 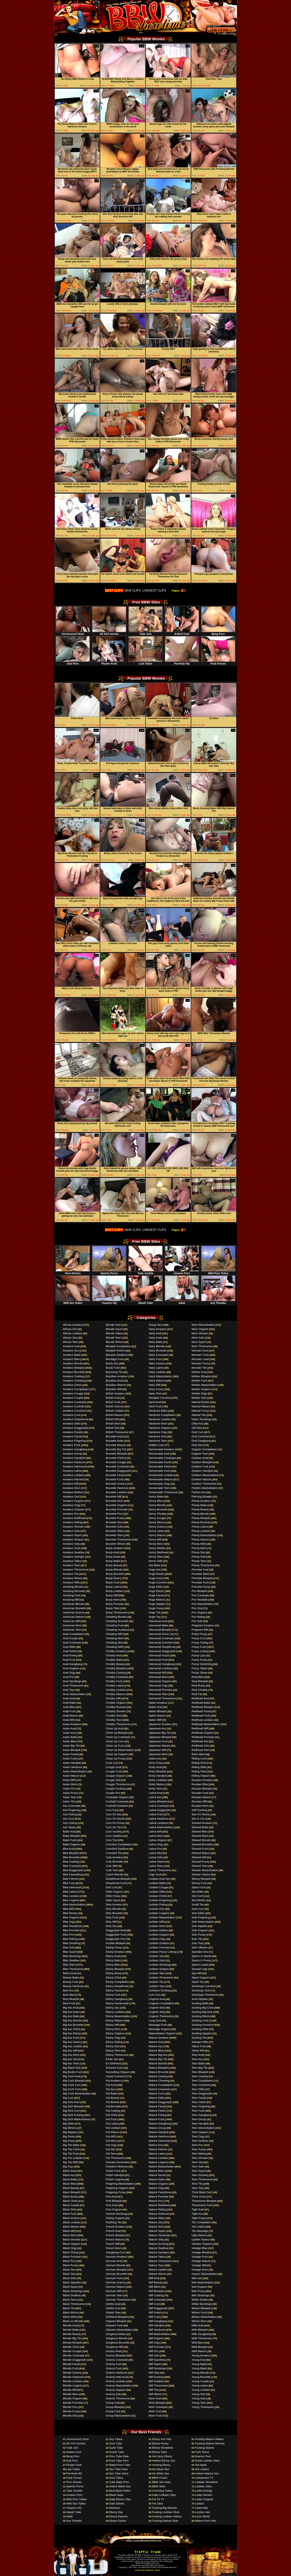 I want to click on Nylon Stockings, so click(x=202, y=1419).